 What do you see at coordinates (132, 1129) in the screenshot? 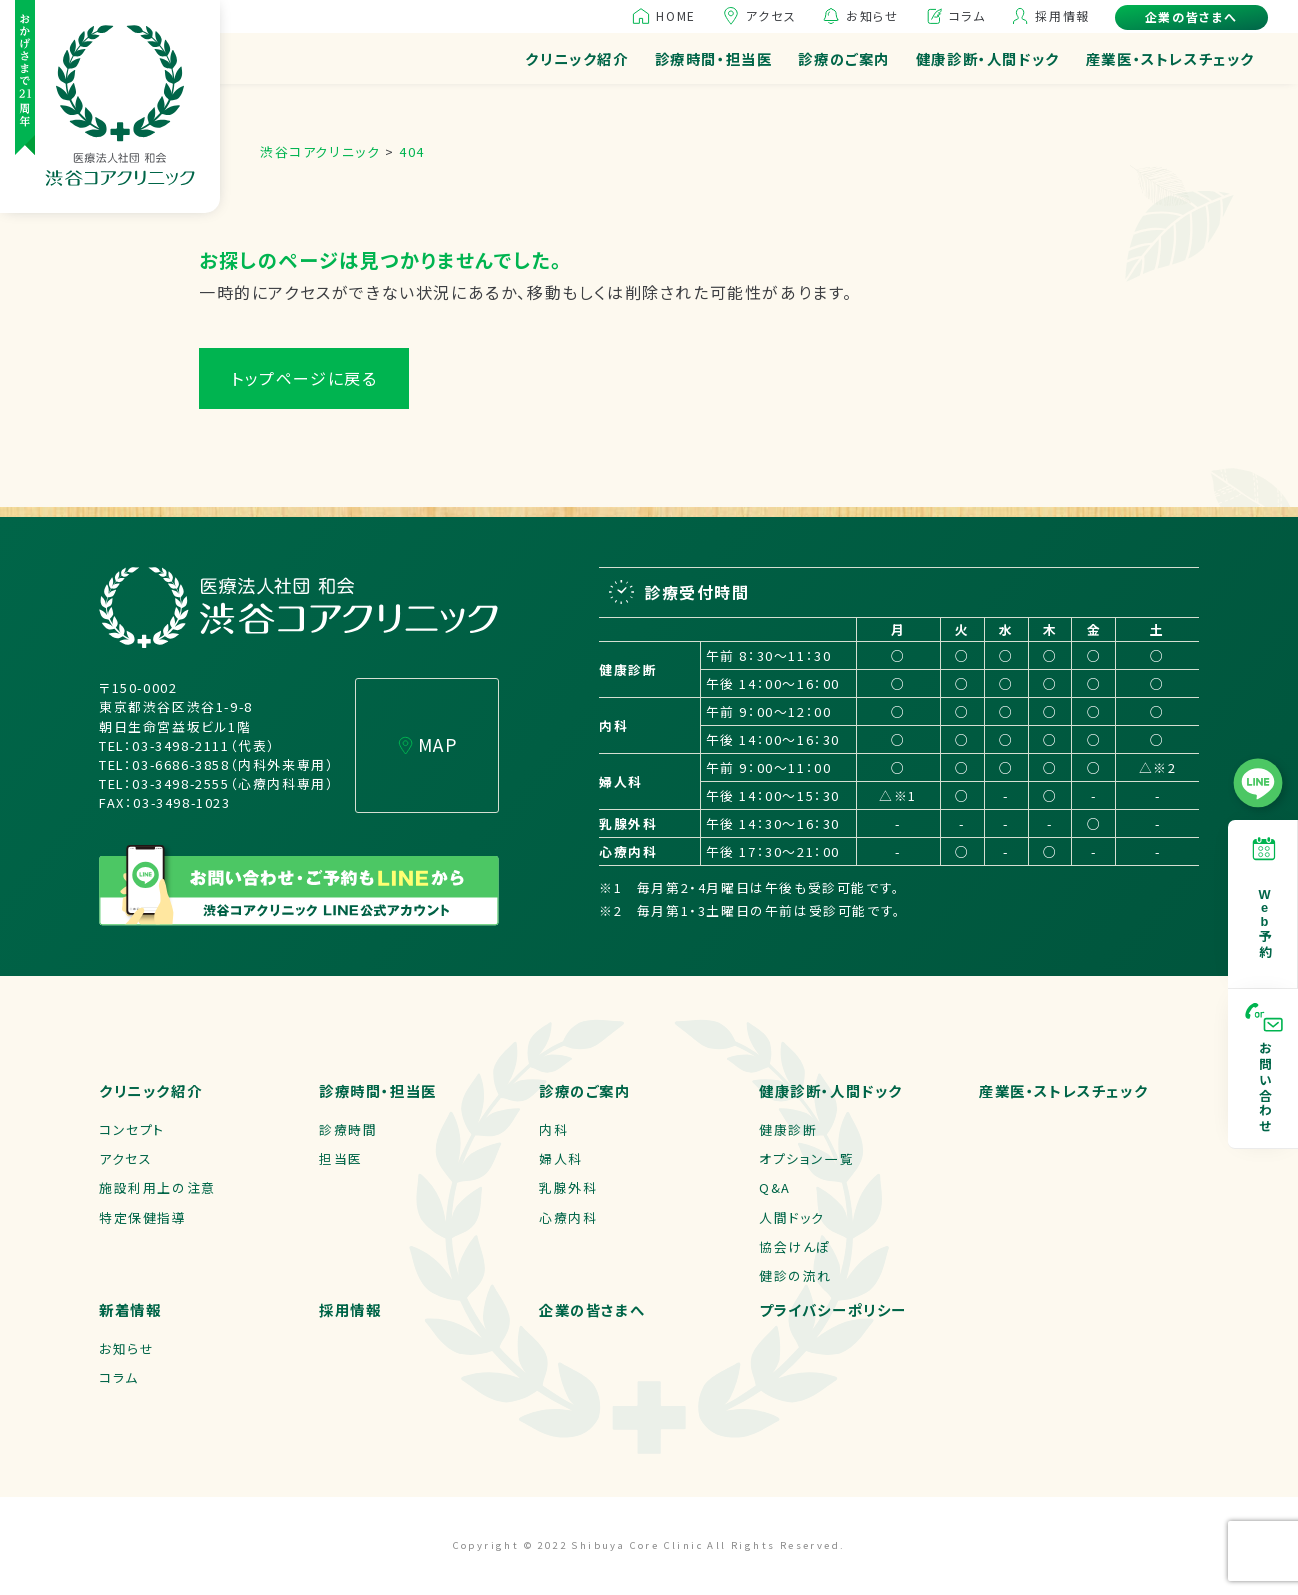
I see `コンセプト` at bounding box center [132, 1129].